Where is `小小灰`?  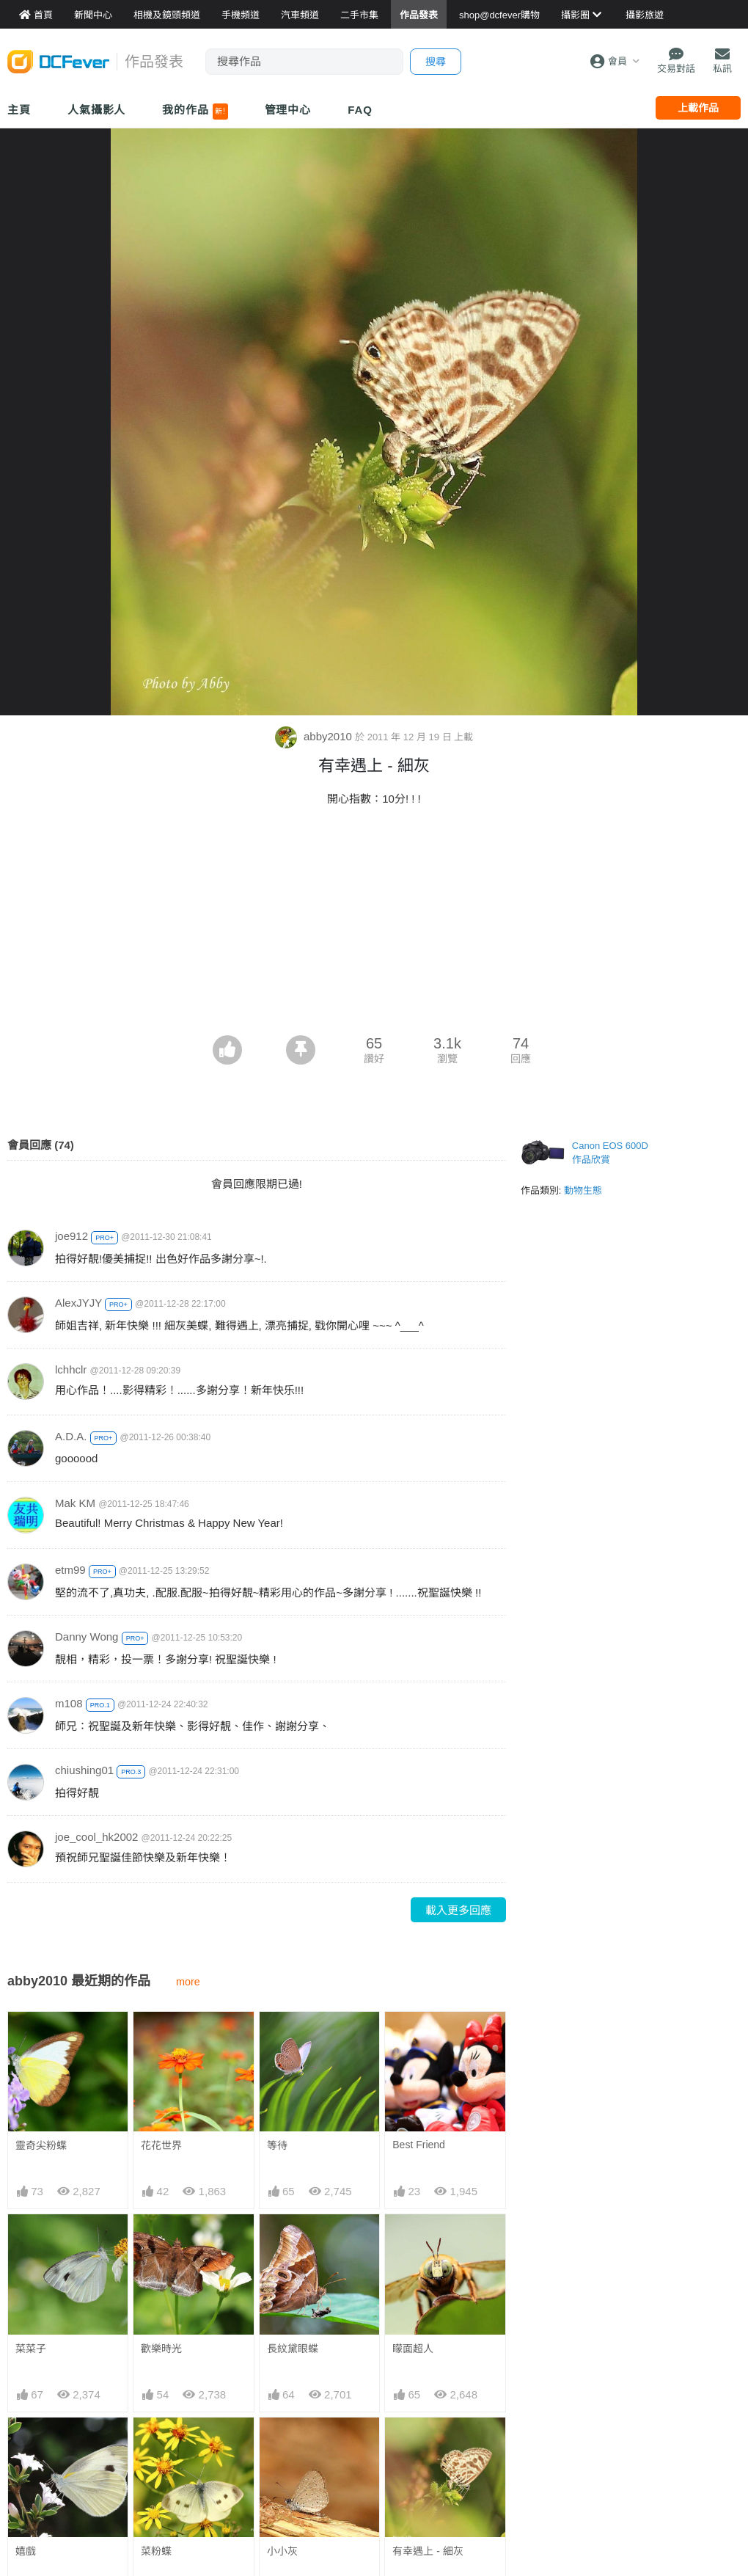 小小灰 is located at coordinates (282, 2444).